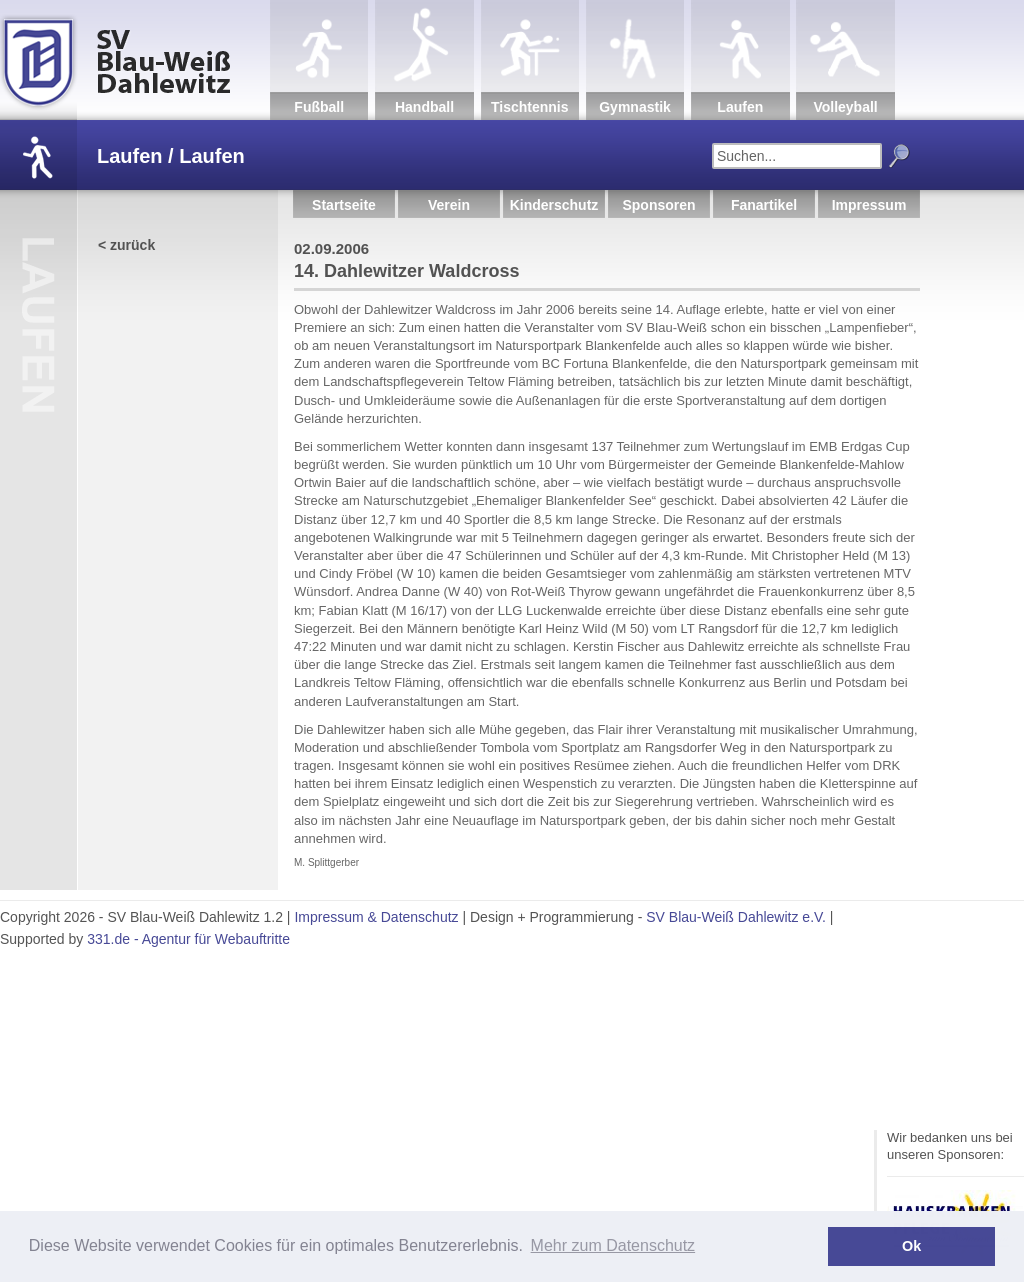 The height and width of the screenshot is (1282, 1024). Describe the element at coordinates (376, 917) in the screenshot. I see `Impressum & Datenschutz` at that location.